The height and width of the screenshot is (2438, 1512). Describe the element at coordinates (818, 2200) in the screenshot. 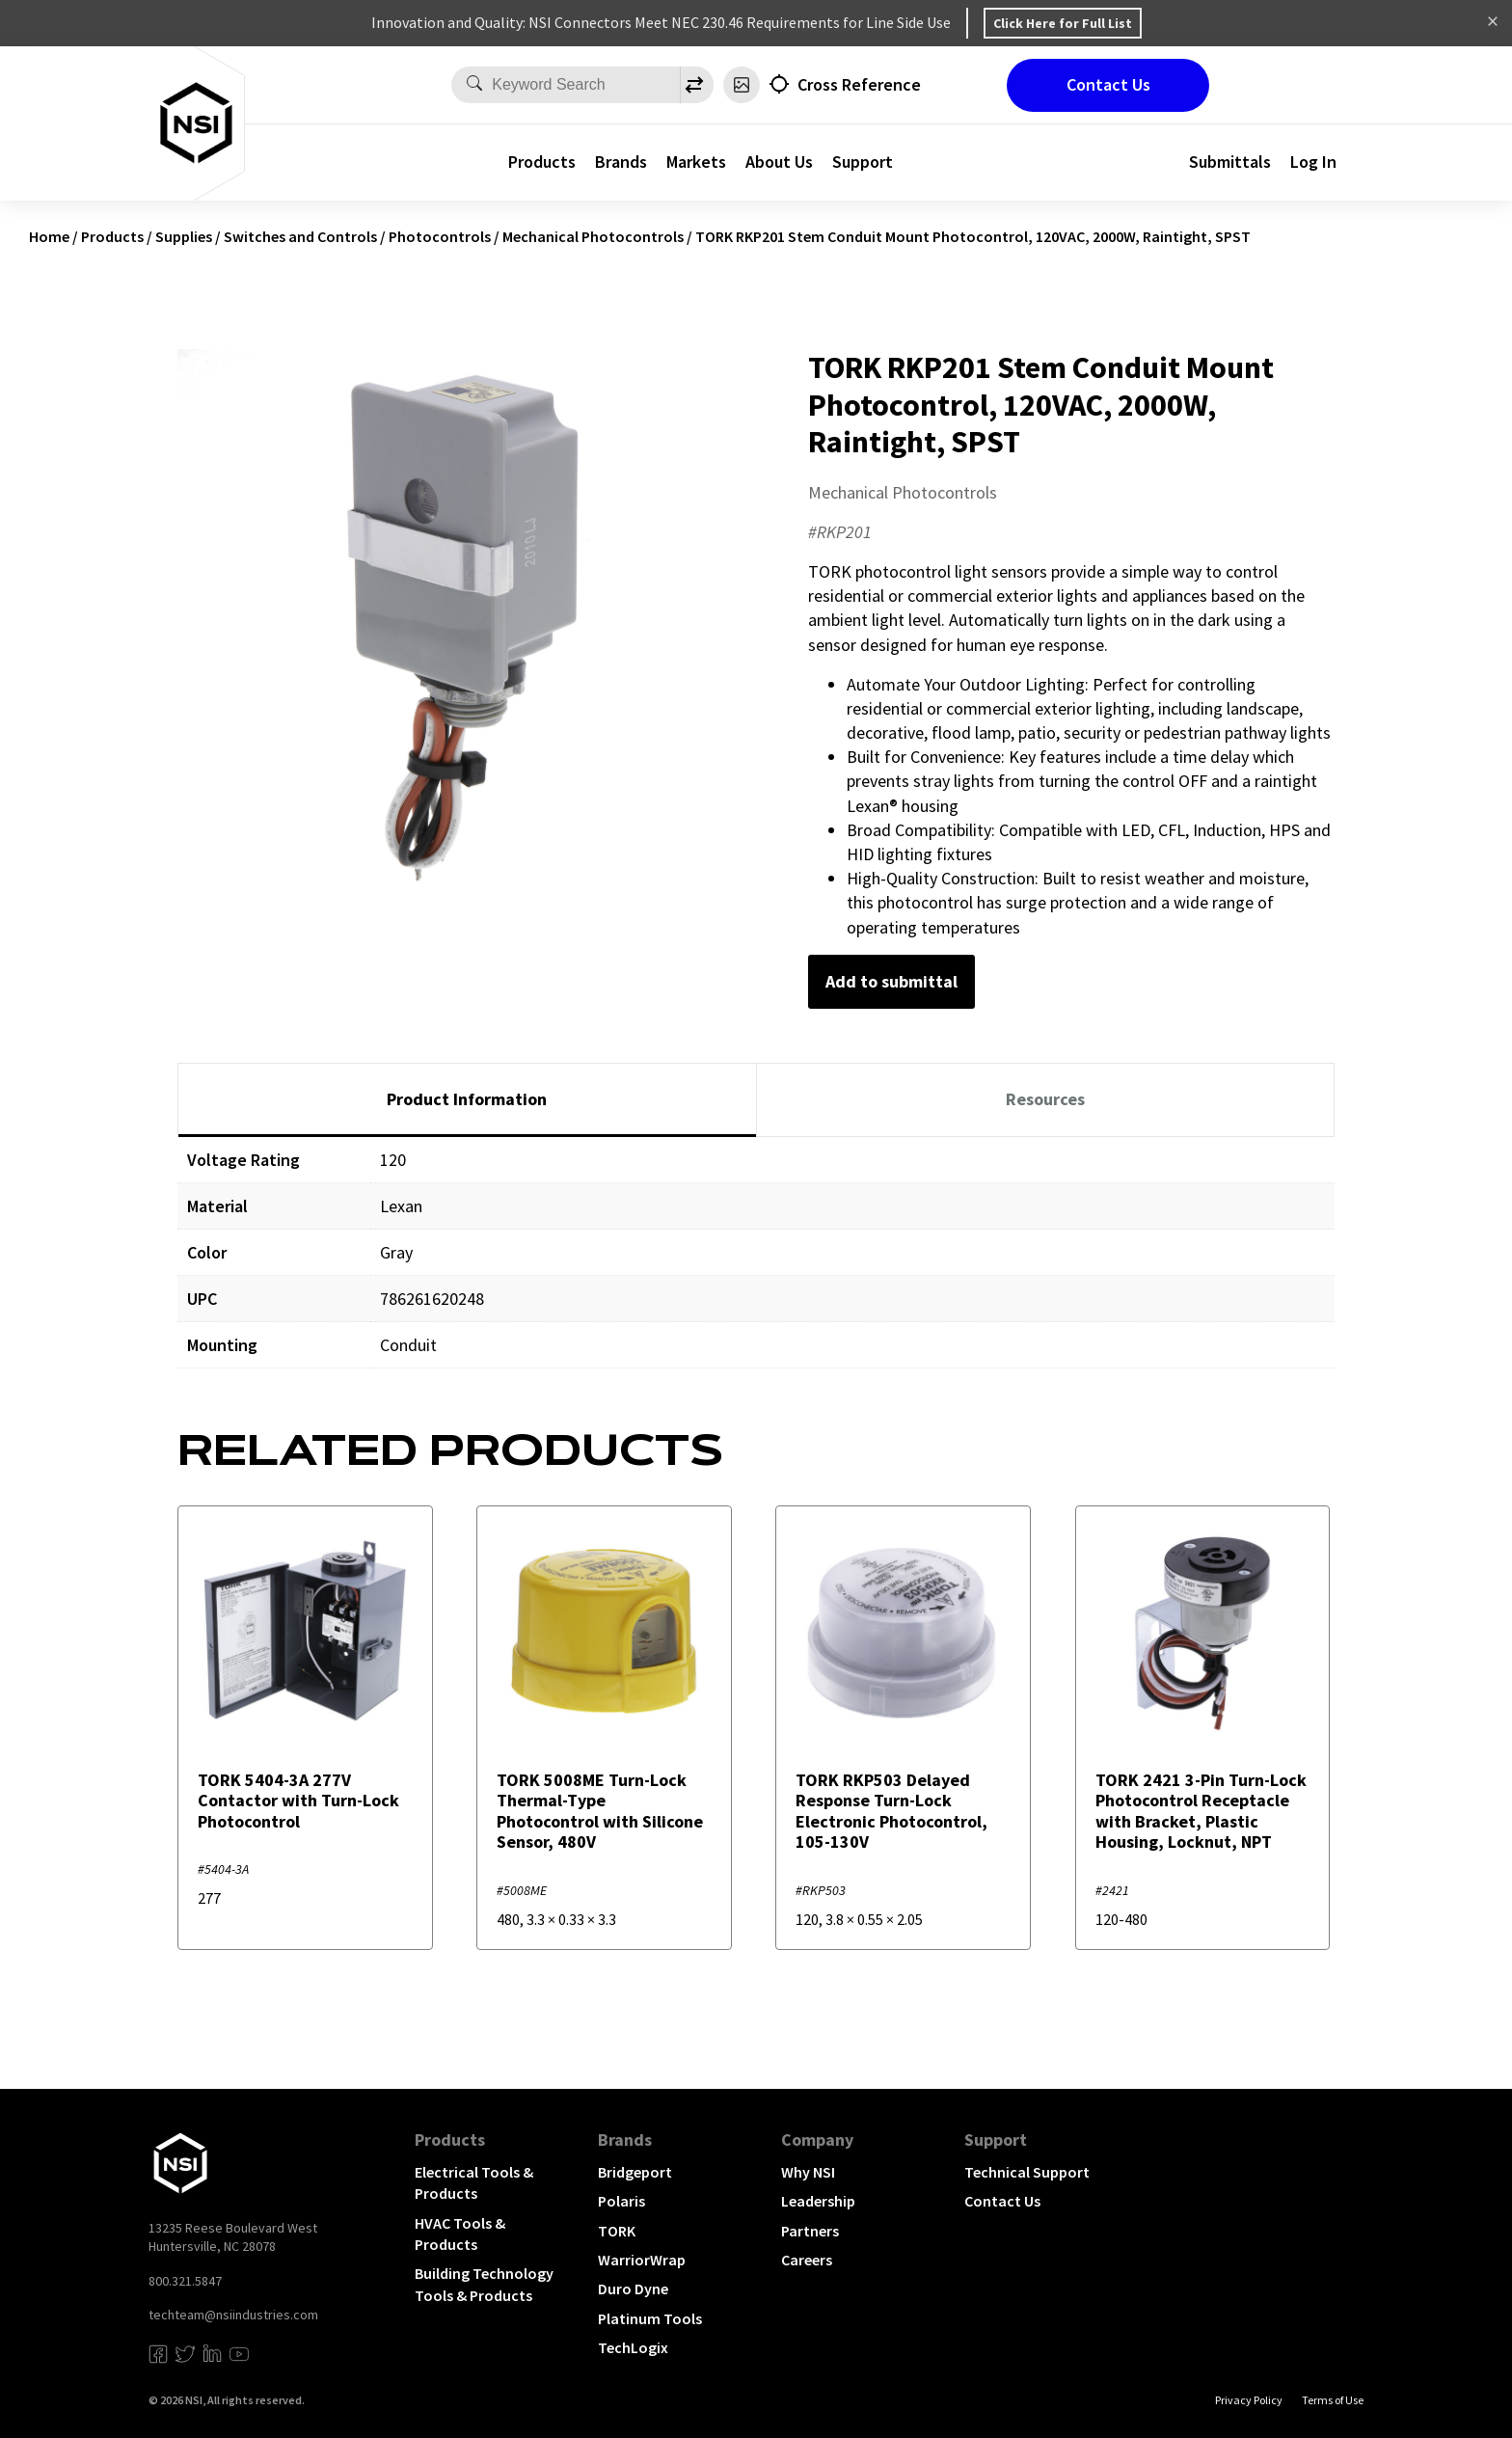

I see `Leadership` at that location.